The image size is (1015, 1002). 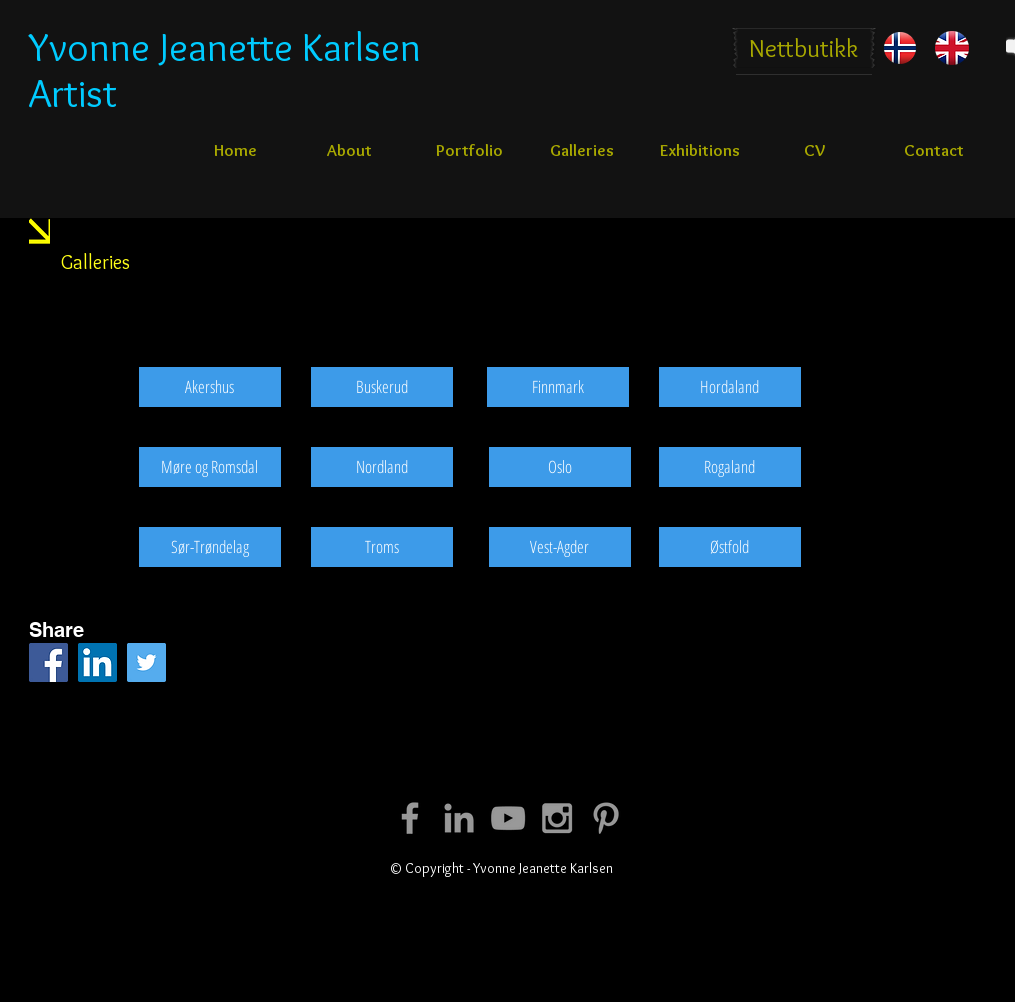 What do you see at coordinates (804, 48) in the screenshot?
I see `[Nettbutikk]` at bounding box center [804, 48].